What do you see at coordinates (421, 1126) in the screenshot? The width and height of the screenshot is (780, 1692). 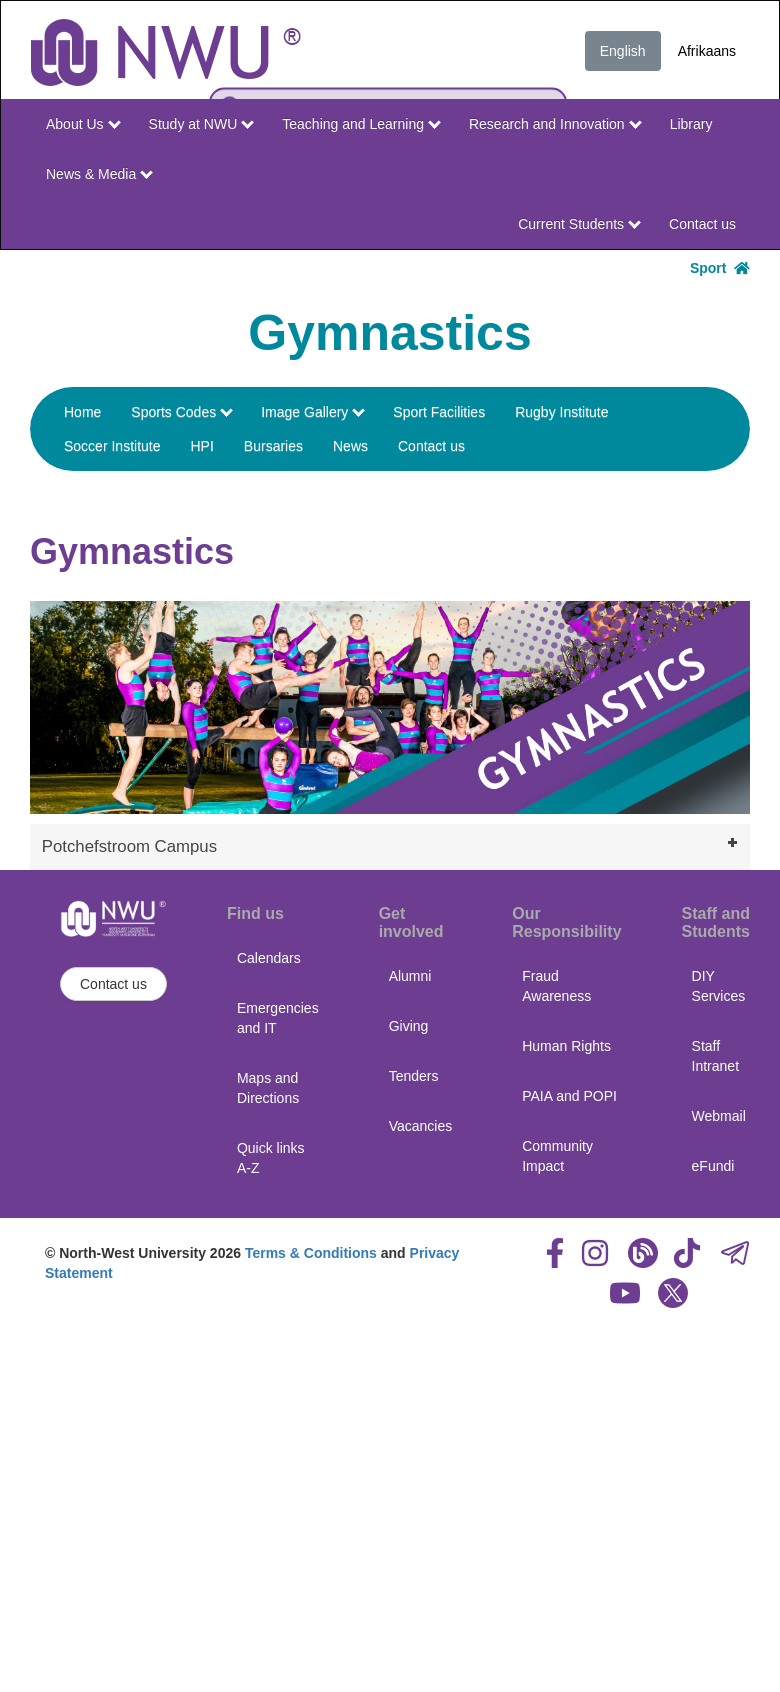 I see `Vacancies` at bounding box center [421, 1126].